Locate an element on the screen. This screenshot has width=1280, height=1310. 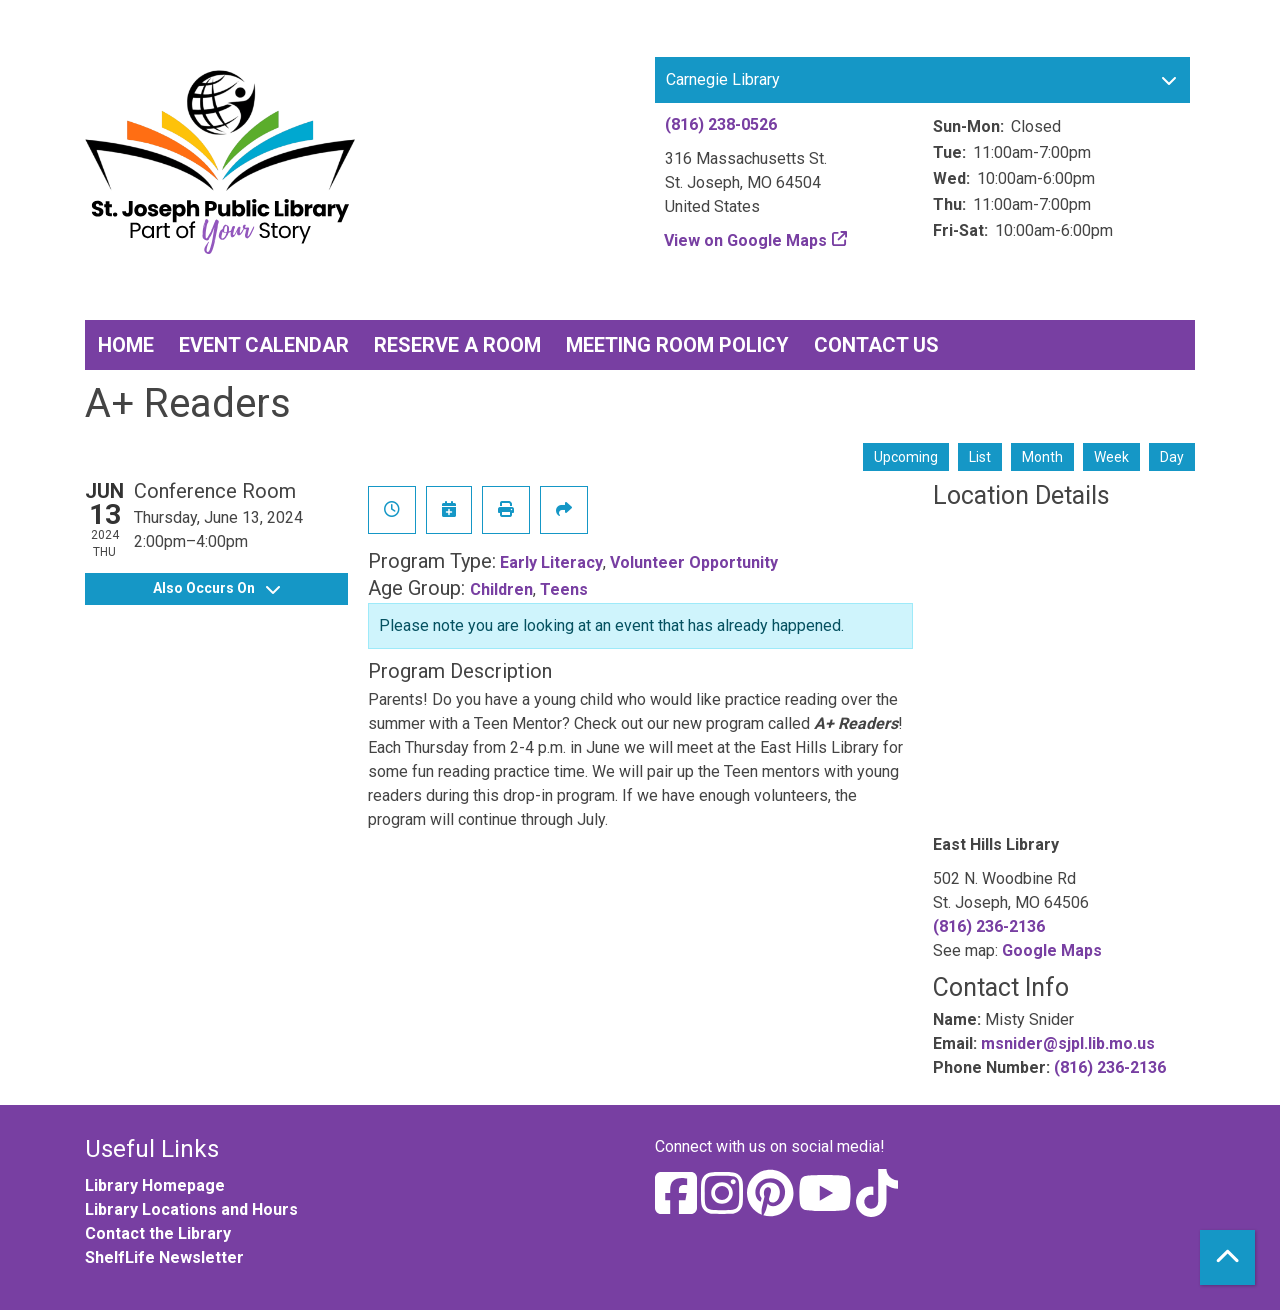
Day is located at coordinates (1172, 457).